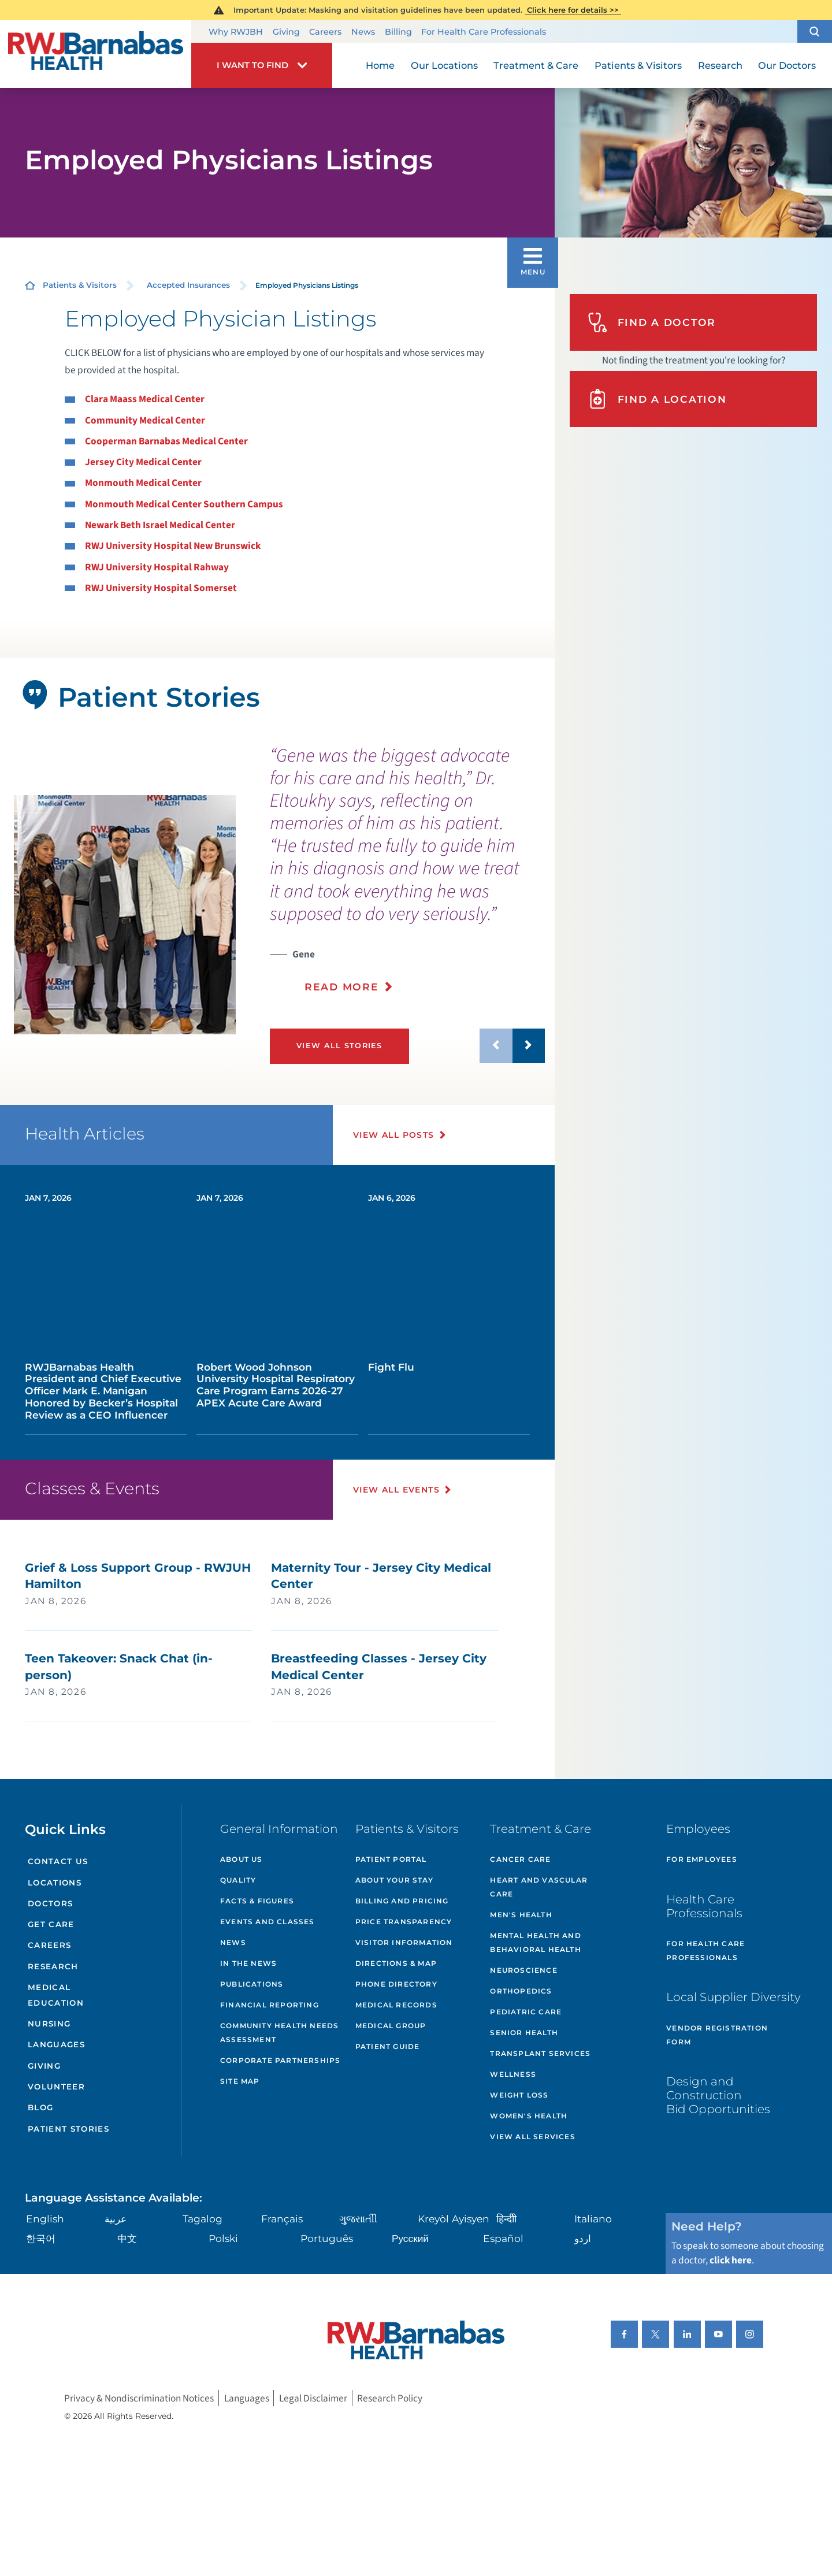 This screenshot has height=2576, width=832. Describe the element at coordinates (56, 1995) in the screenshot. I see `Medical Education` at that location.